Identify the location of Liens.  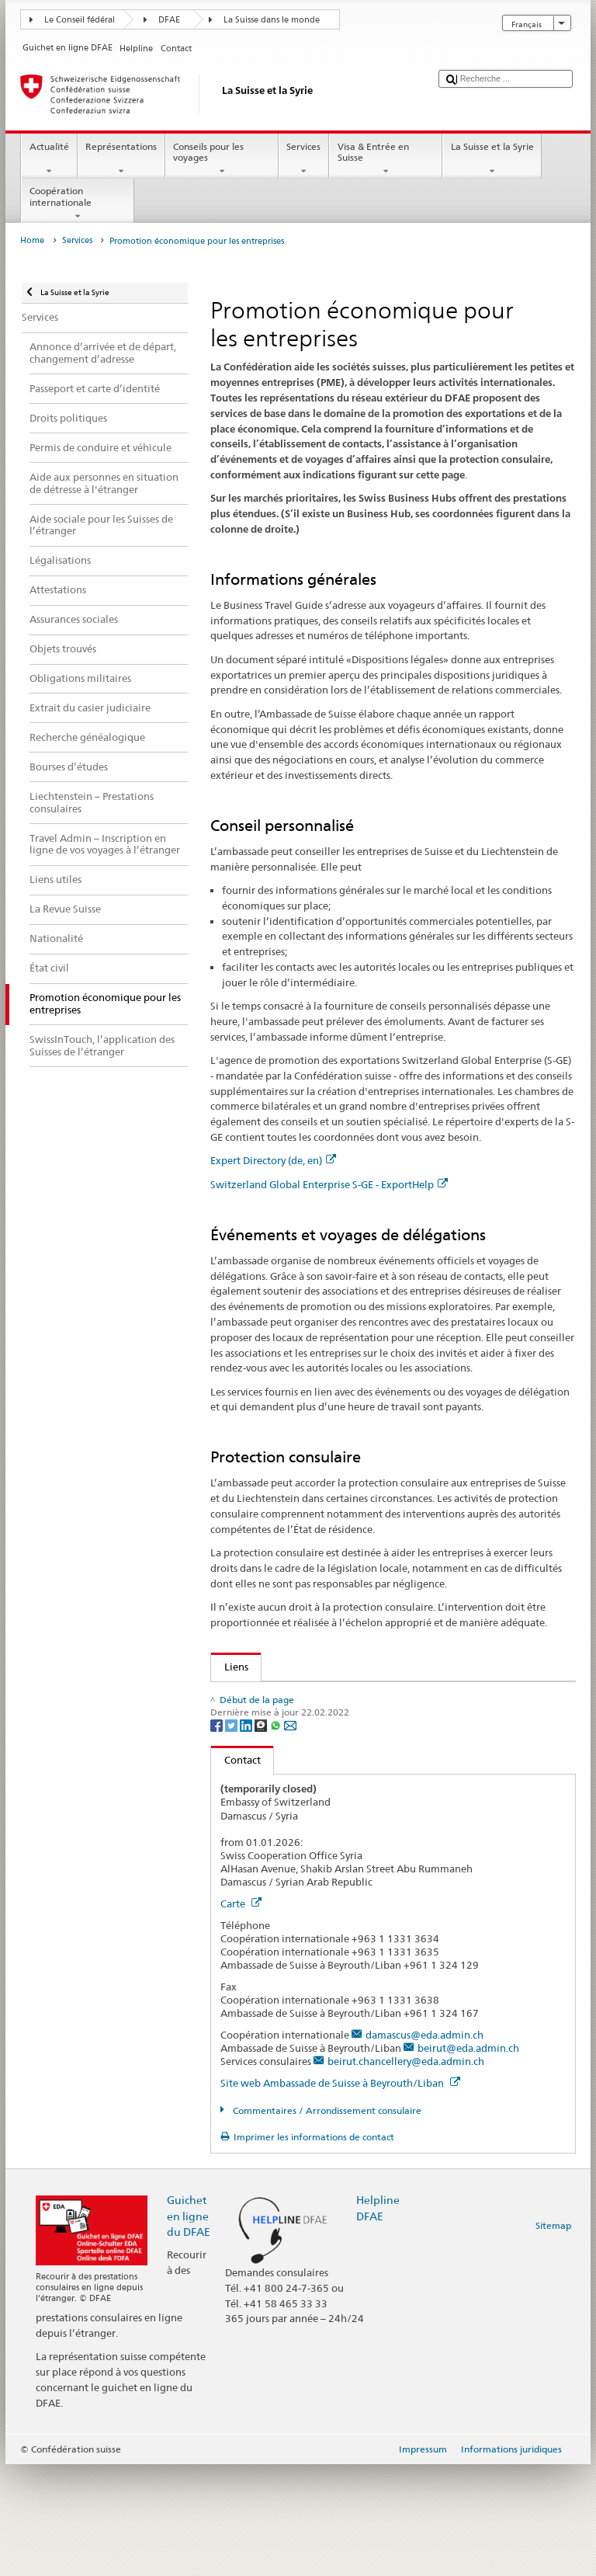
(229, 1666).